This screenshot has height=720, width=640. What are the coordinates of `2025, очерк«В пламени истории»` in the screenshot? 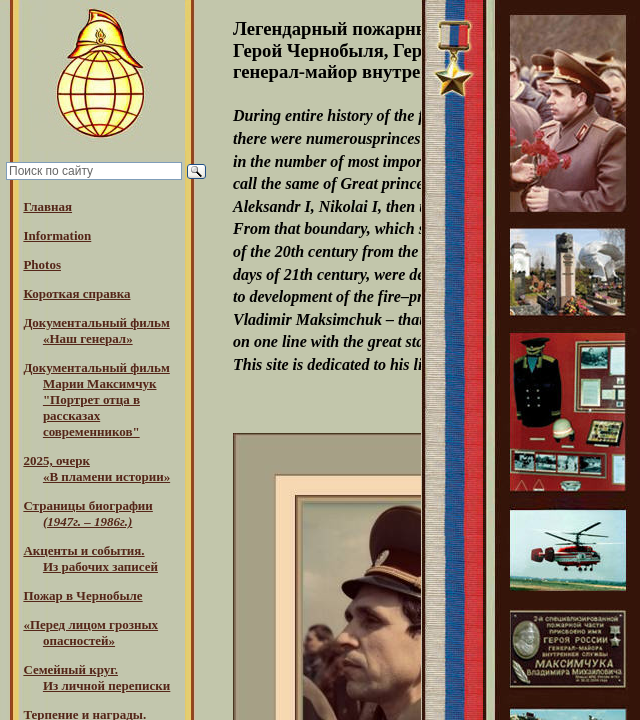 It's located at (96, 468).